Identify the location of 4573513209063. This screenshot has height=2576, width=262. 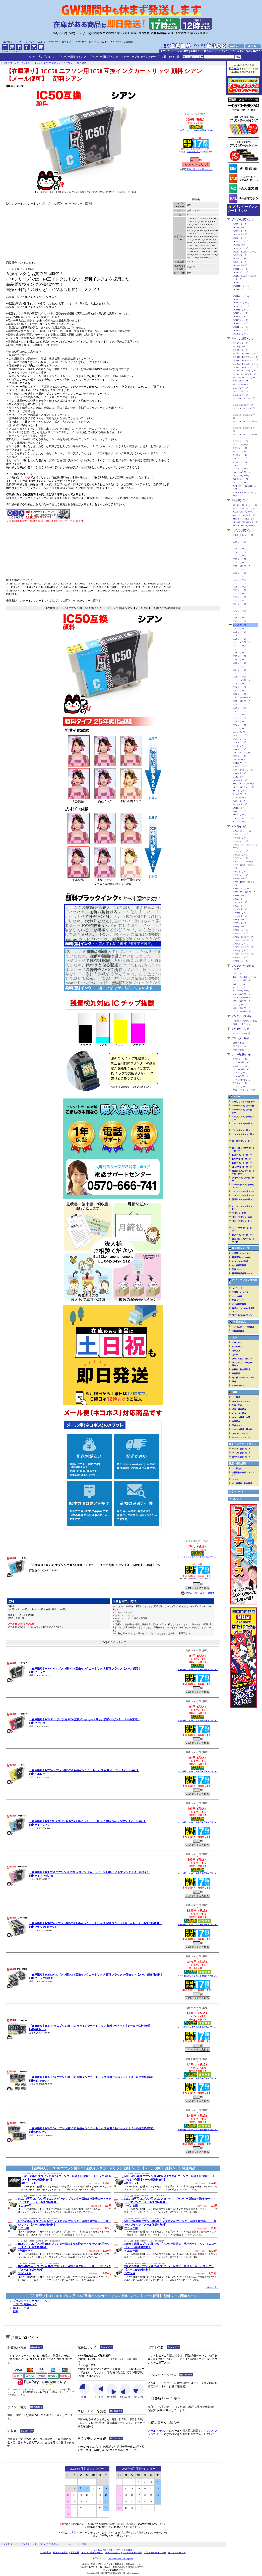
(53, 2263).